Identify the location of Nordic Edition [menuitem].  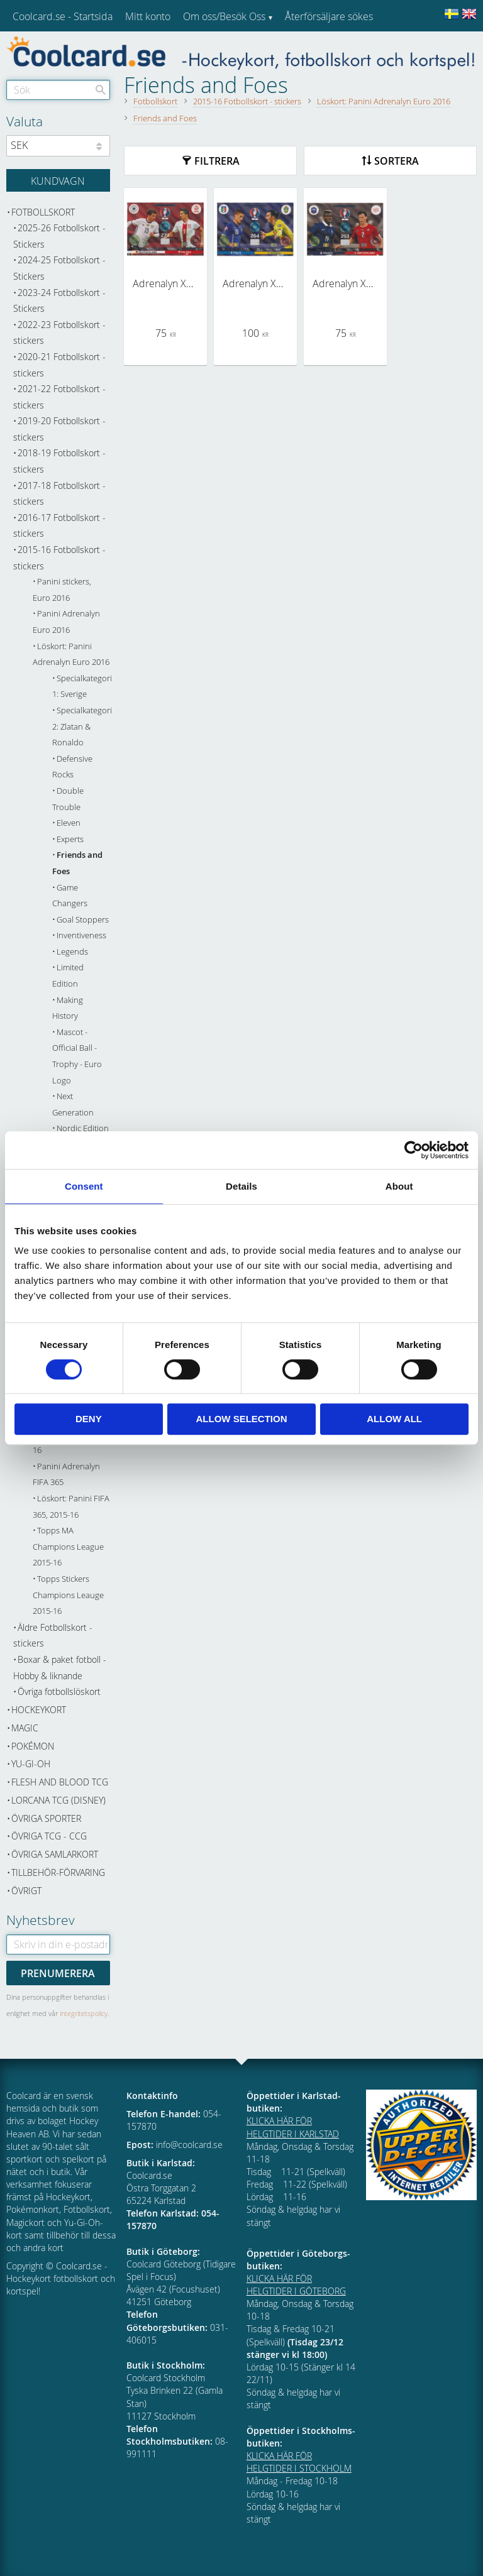
(83, 1128).